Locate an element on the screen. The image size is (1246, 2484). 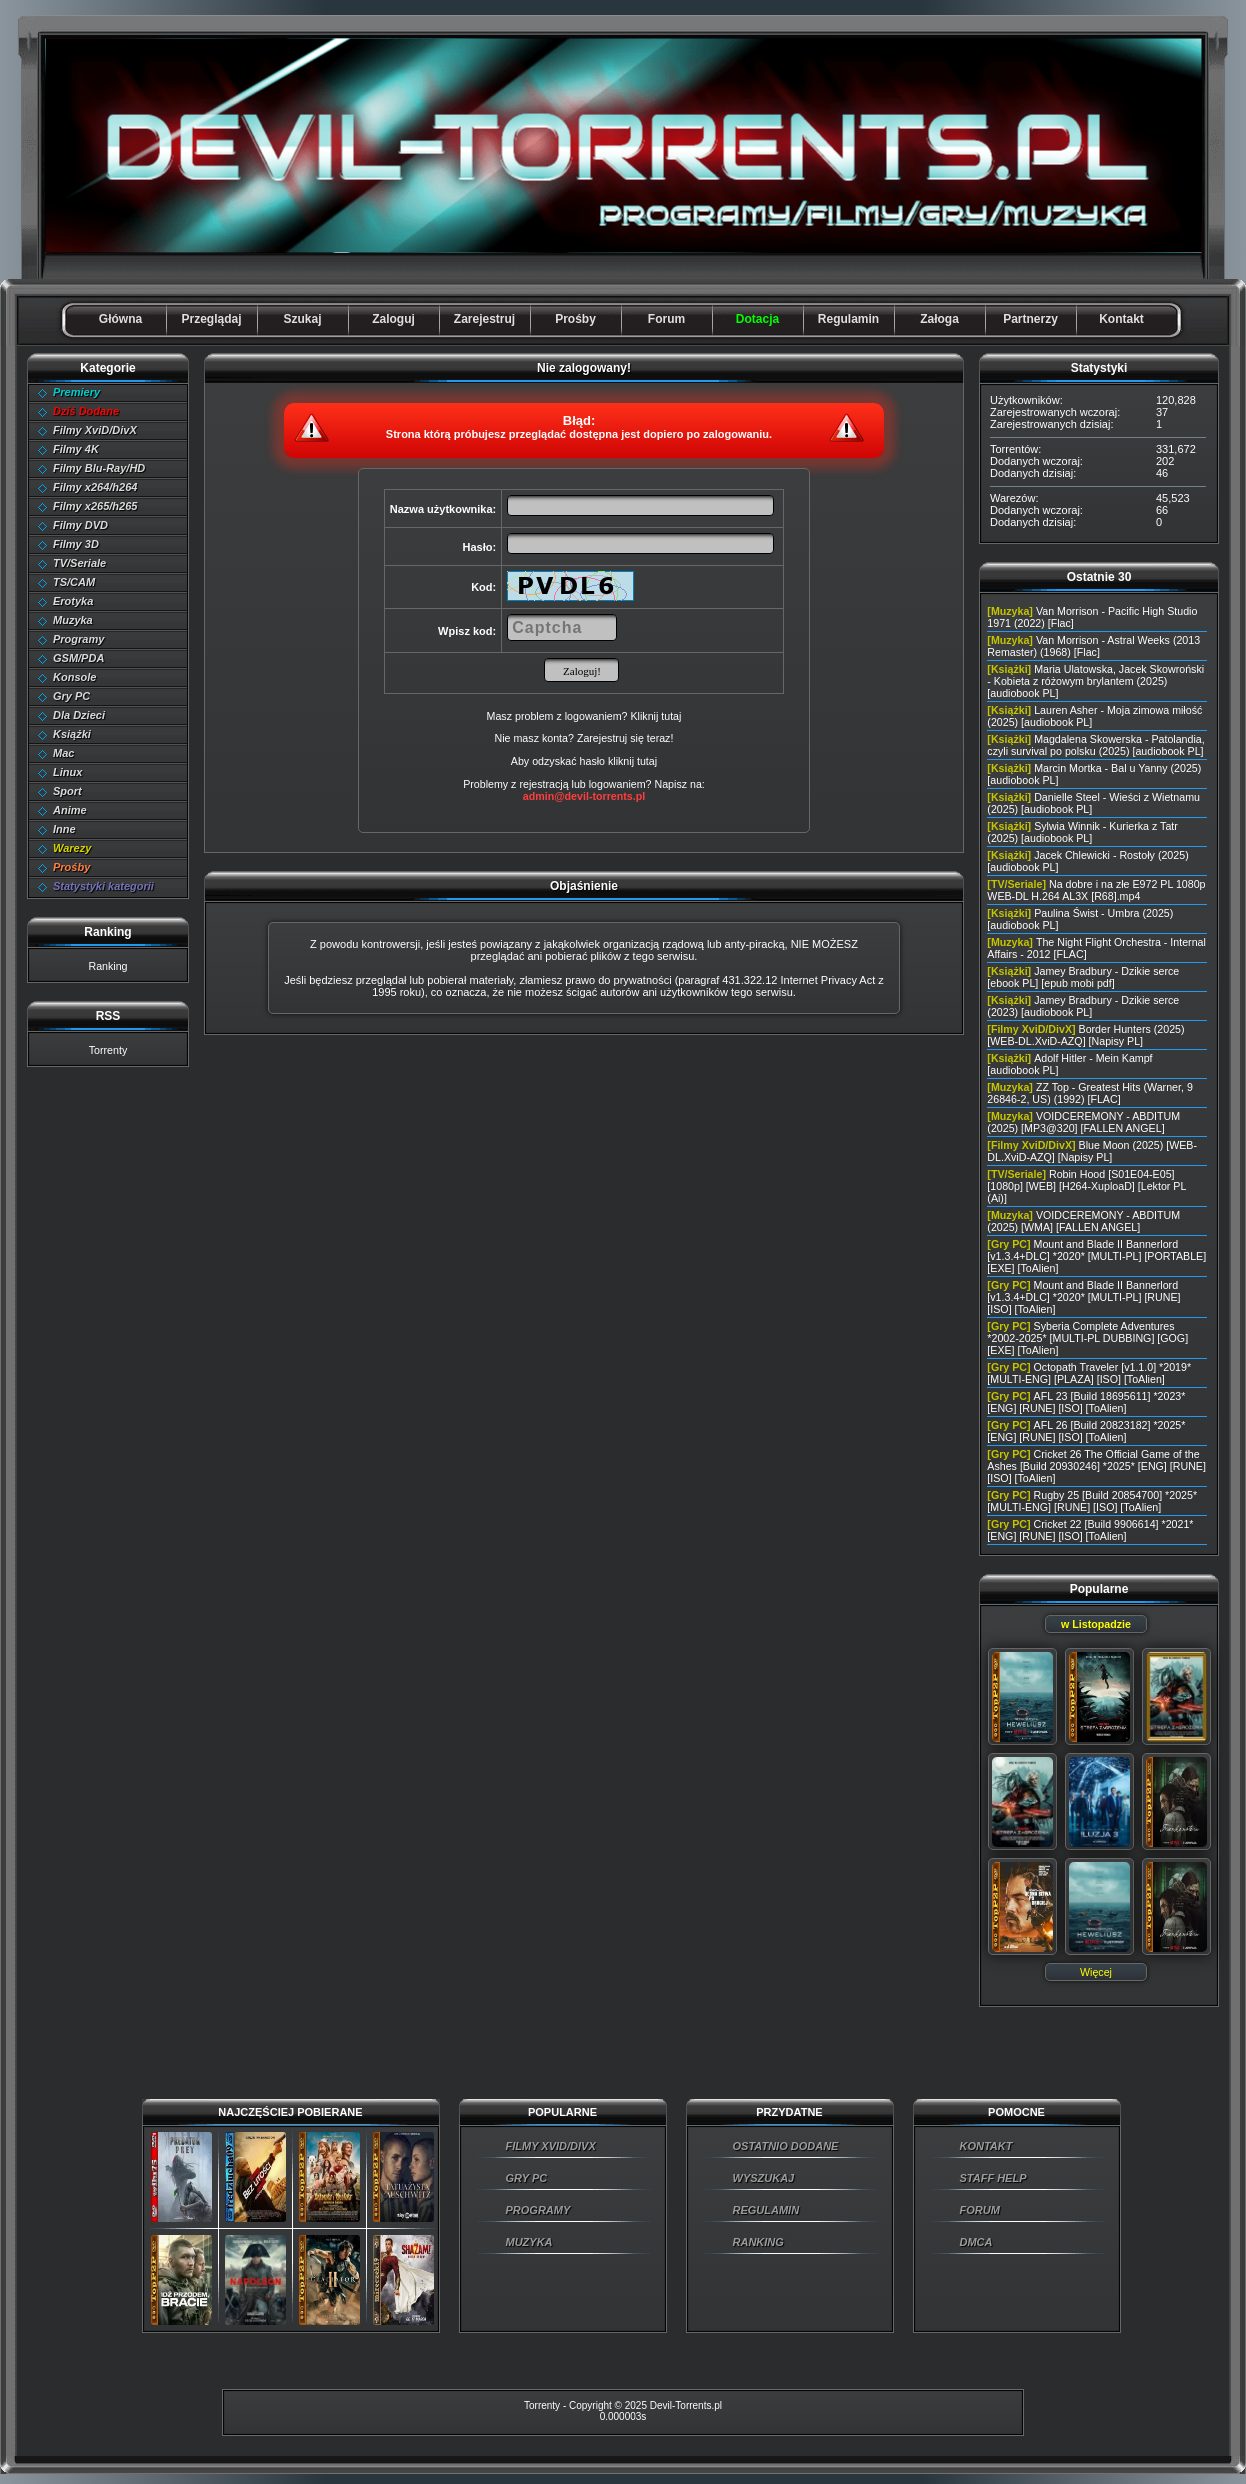
Forum is located at coordinates (666, 319).